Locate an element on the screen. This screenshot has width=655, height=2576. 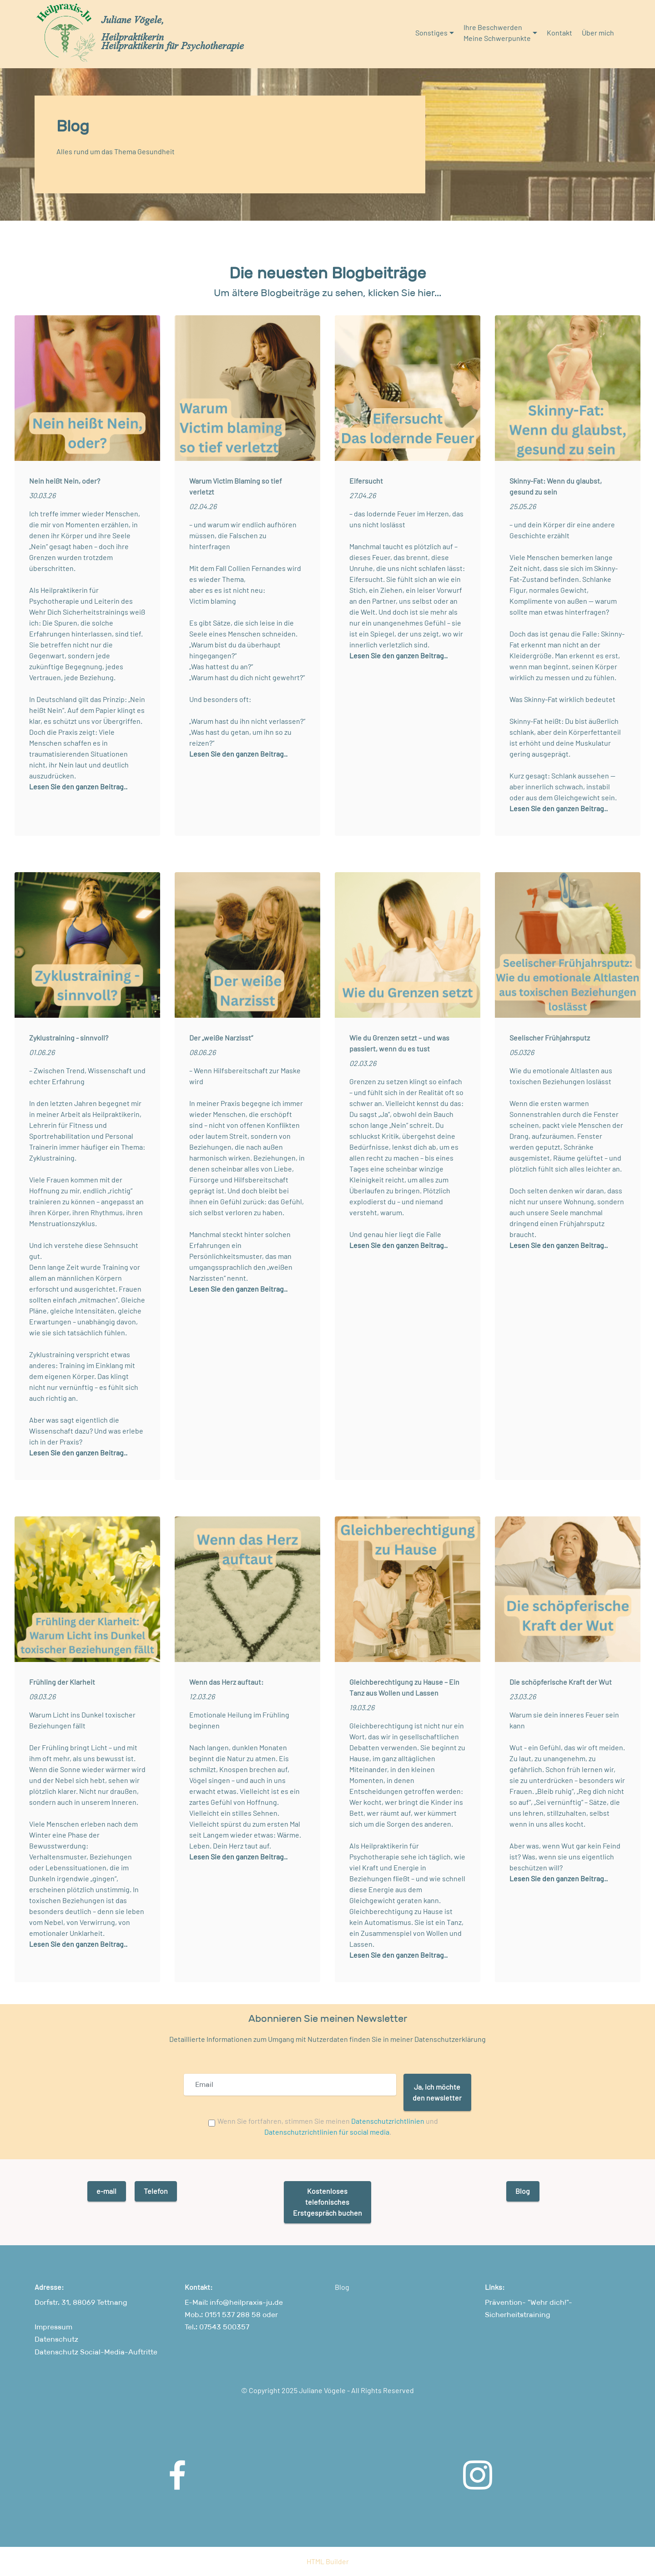
Ihre BeschwerdenMeine Schwerpunkte is located at coordinates (497, 32).